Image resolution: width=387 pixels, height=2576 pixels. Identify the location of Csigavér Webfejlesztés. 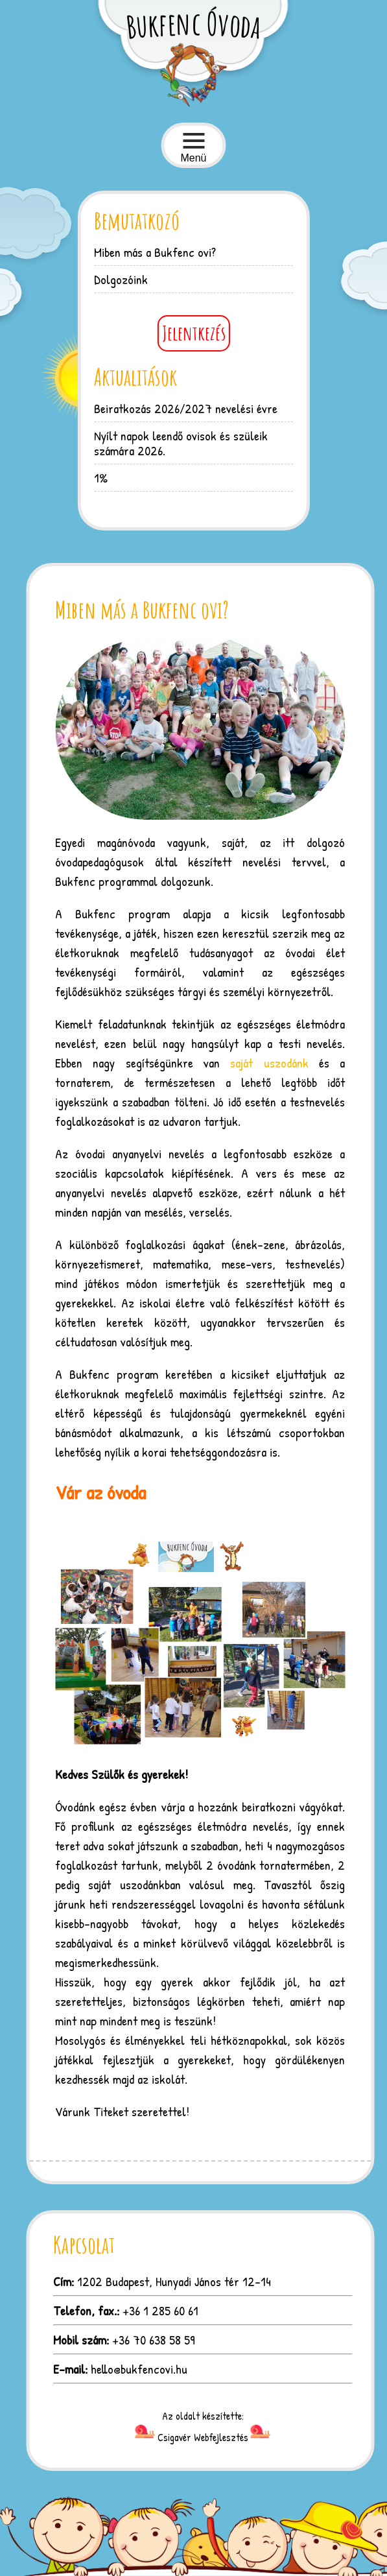
(203, 2437).